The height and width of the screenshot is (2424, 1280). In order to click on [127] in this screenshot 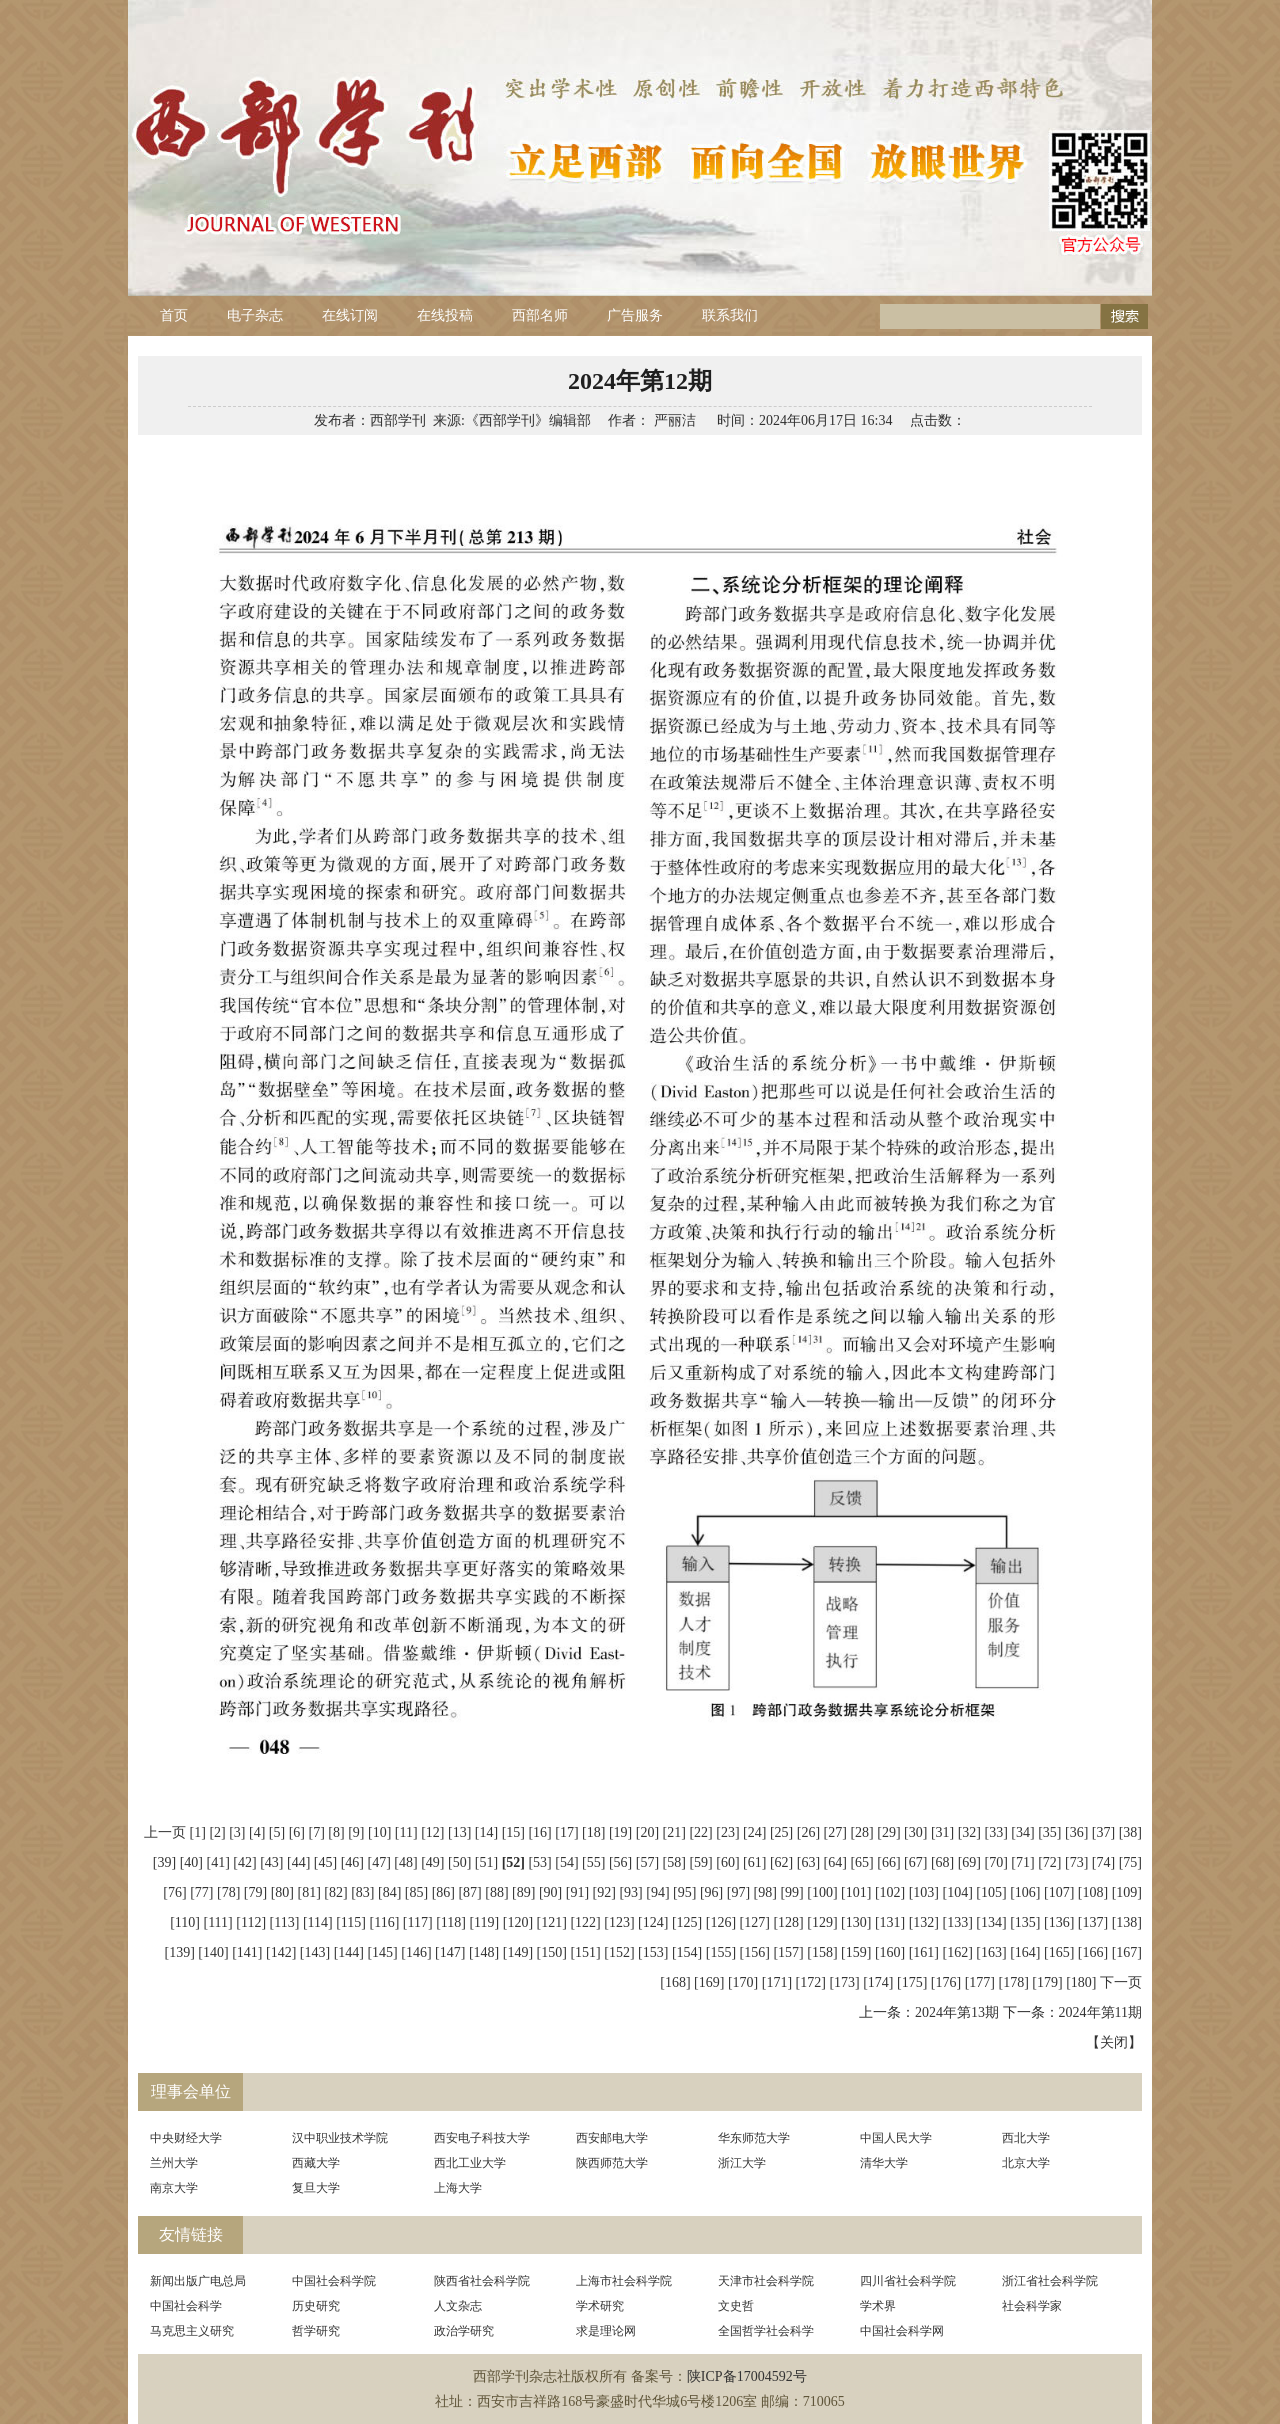, I will do `click(755, 1922)`.